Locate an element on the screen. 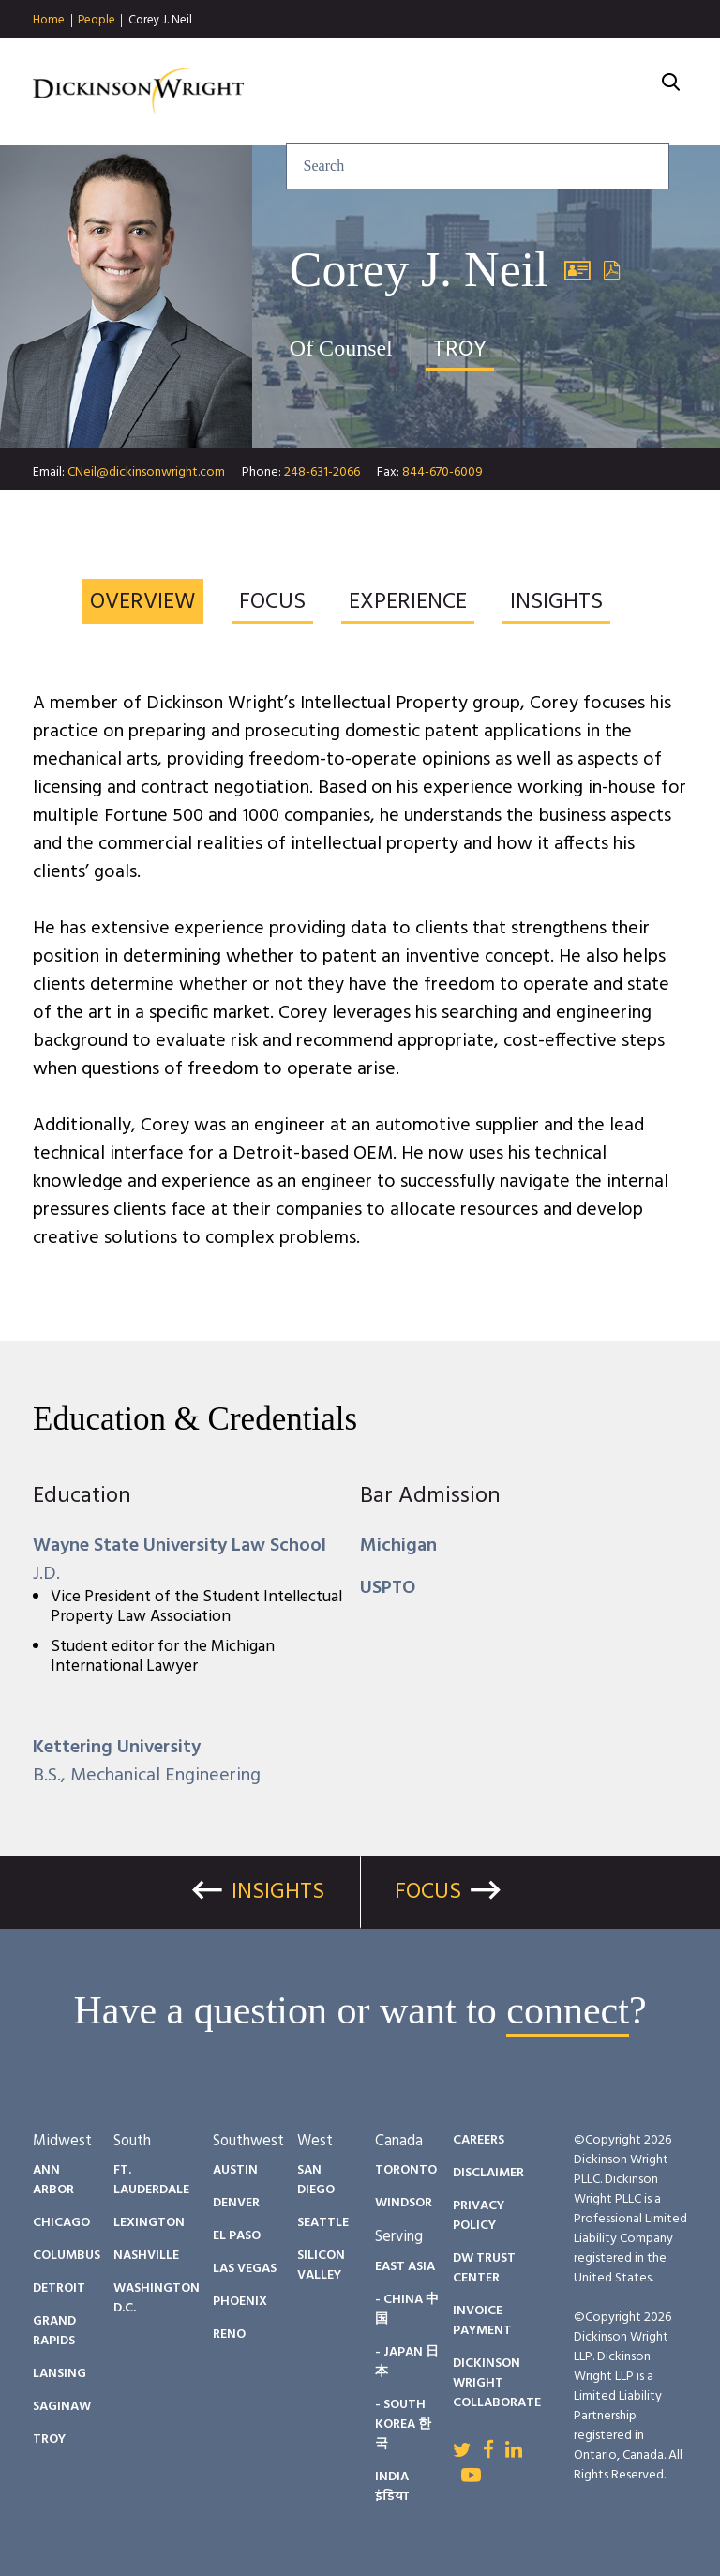 Image resolution: width=720 pixels, height=2576 pixels. 248-631-2066 is located at coordinates (322, 472).